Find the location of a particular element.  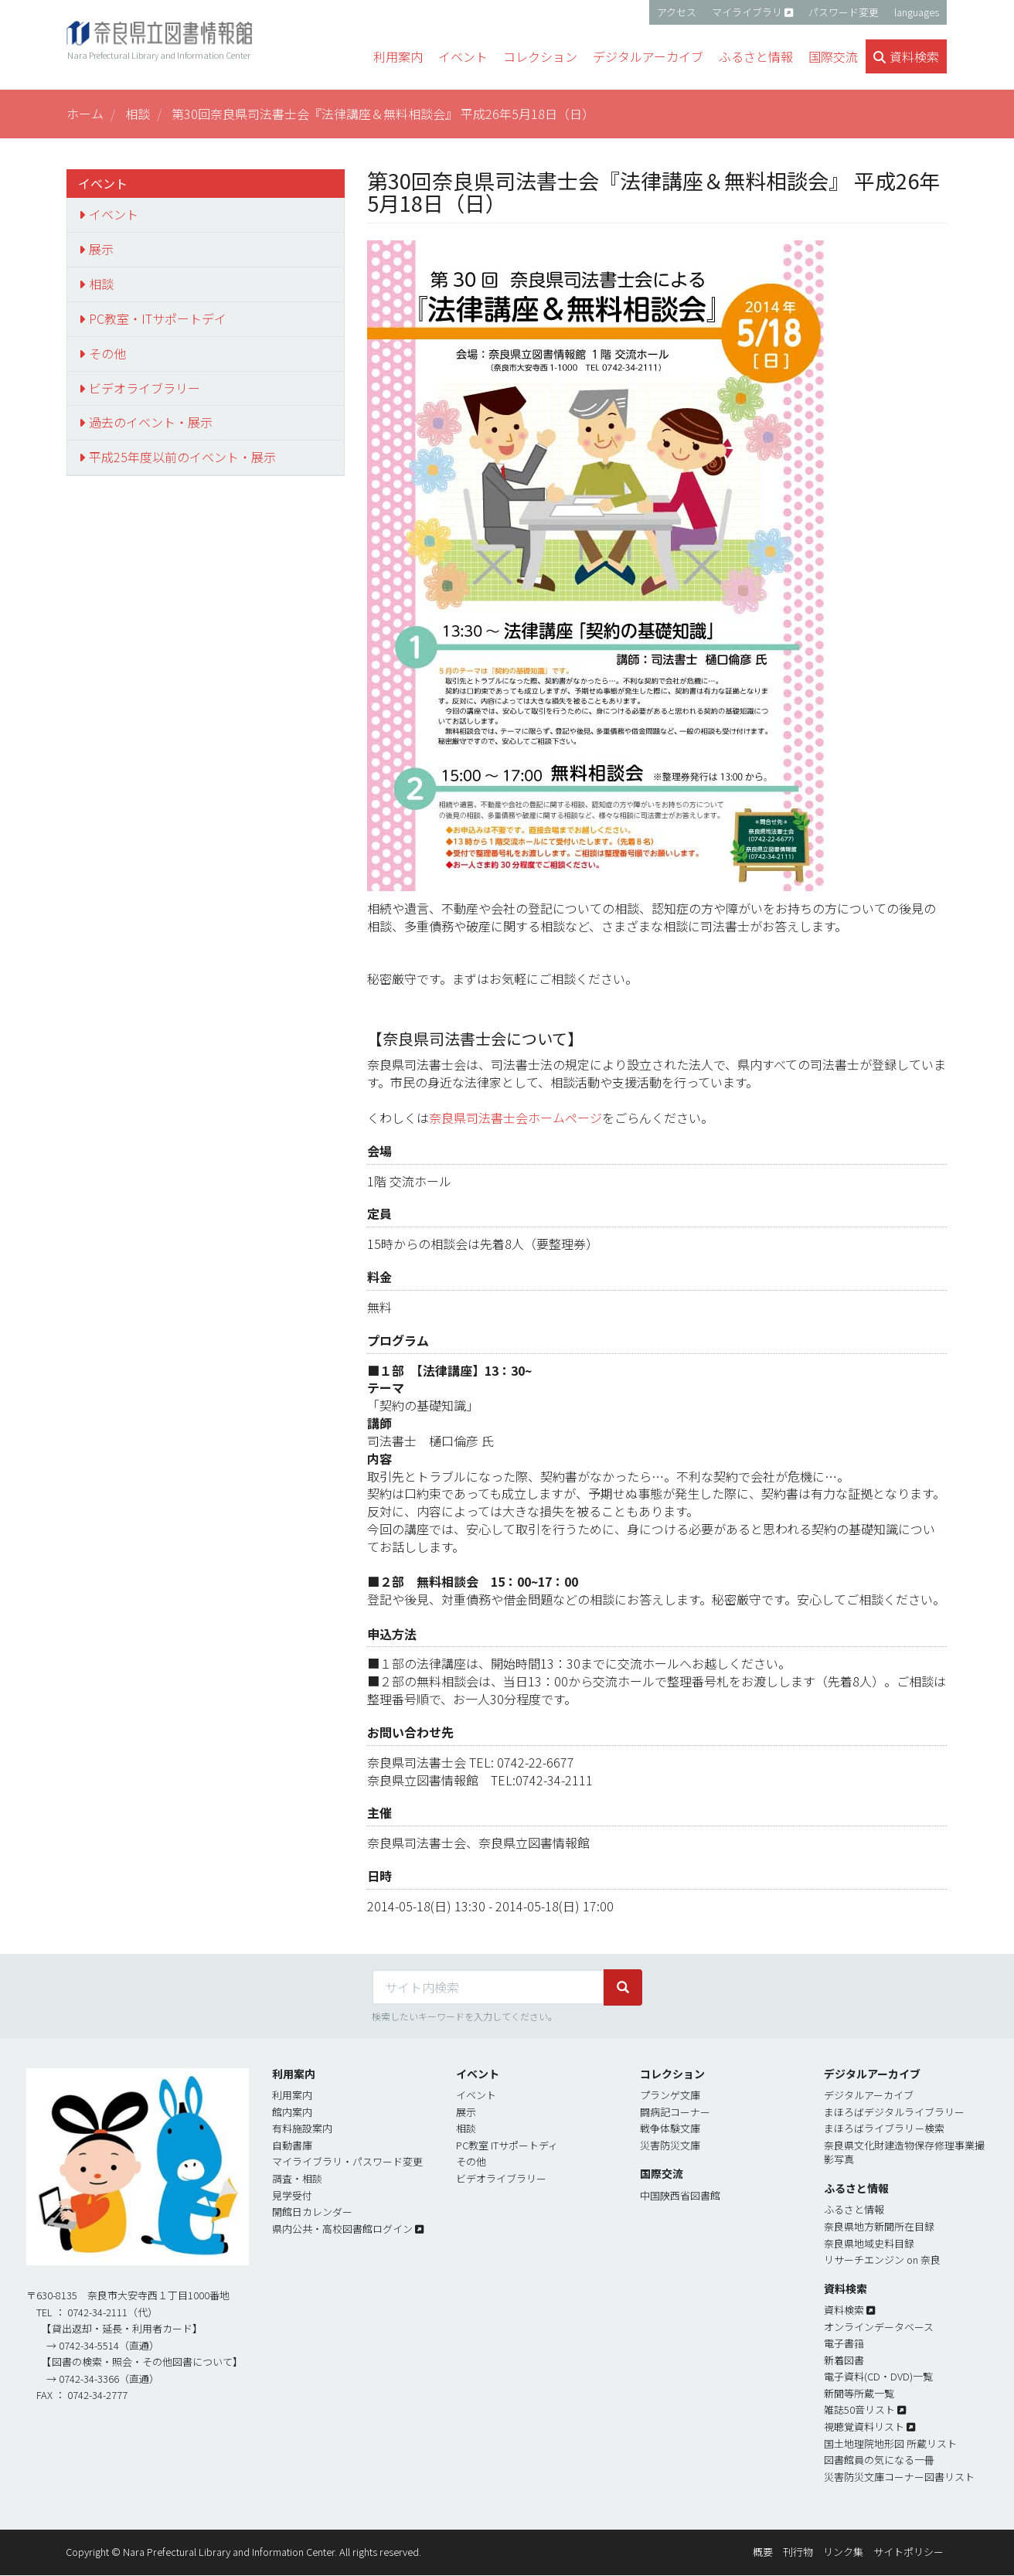

視聴覚資料リスト is located at coordinates (864, 2426).